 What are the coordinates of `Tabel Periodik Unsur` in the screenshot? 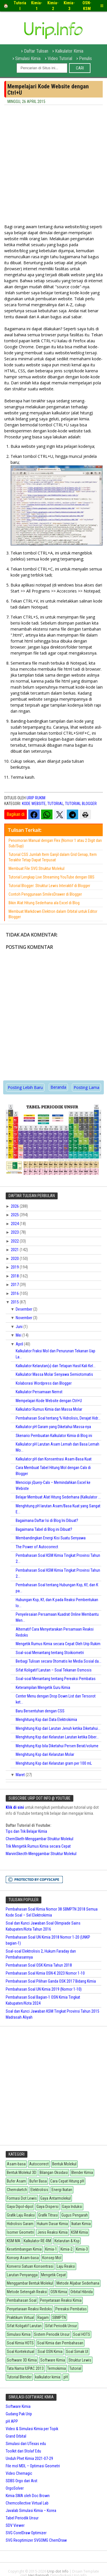 It's located at (22, 2518).